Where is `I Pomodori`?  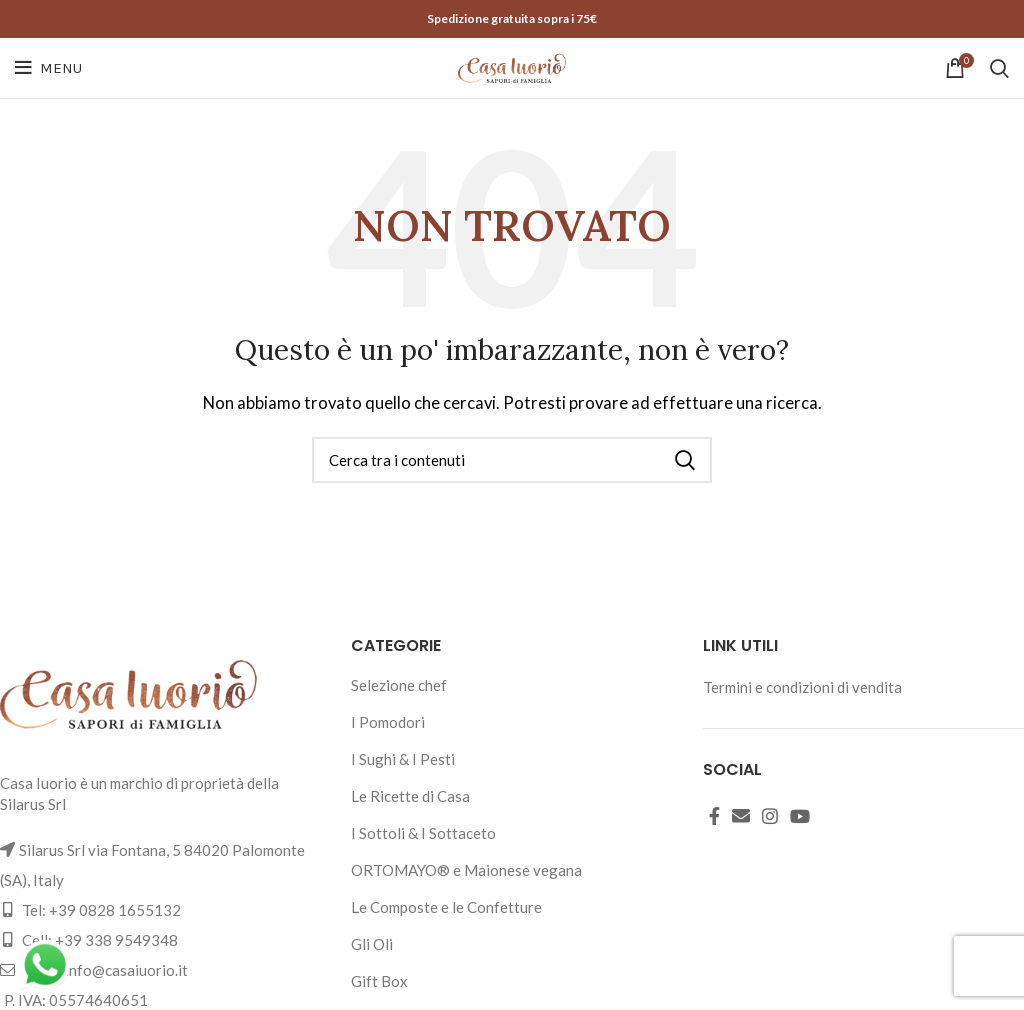 I Pomodori is located at coordinates (388, 722).